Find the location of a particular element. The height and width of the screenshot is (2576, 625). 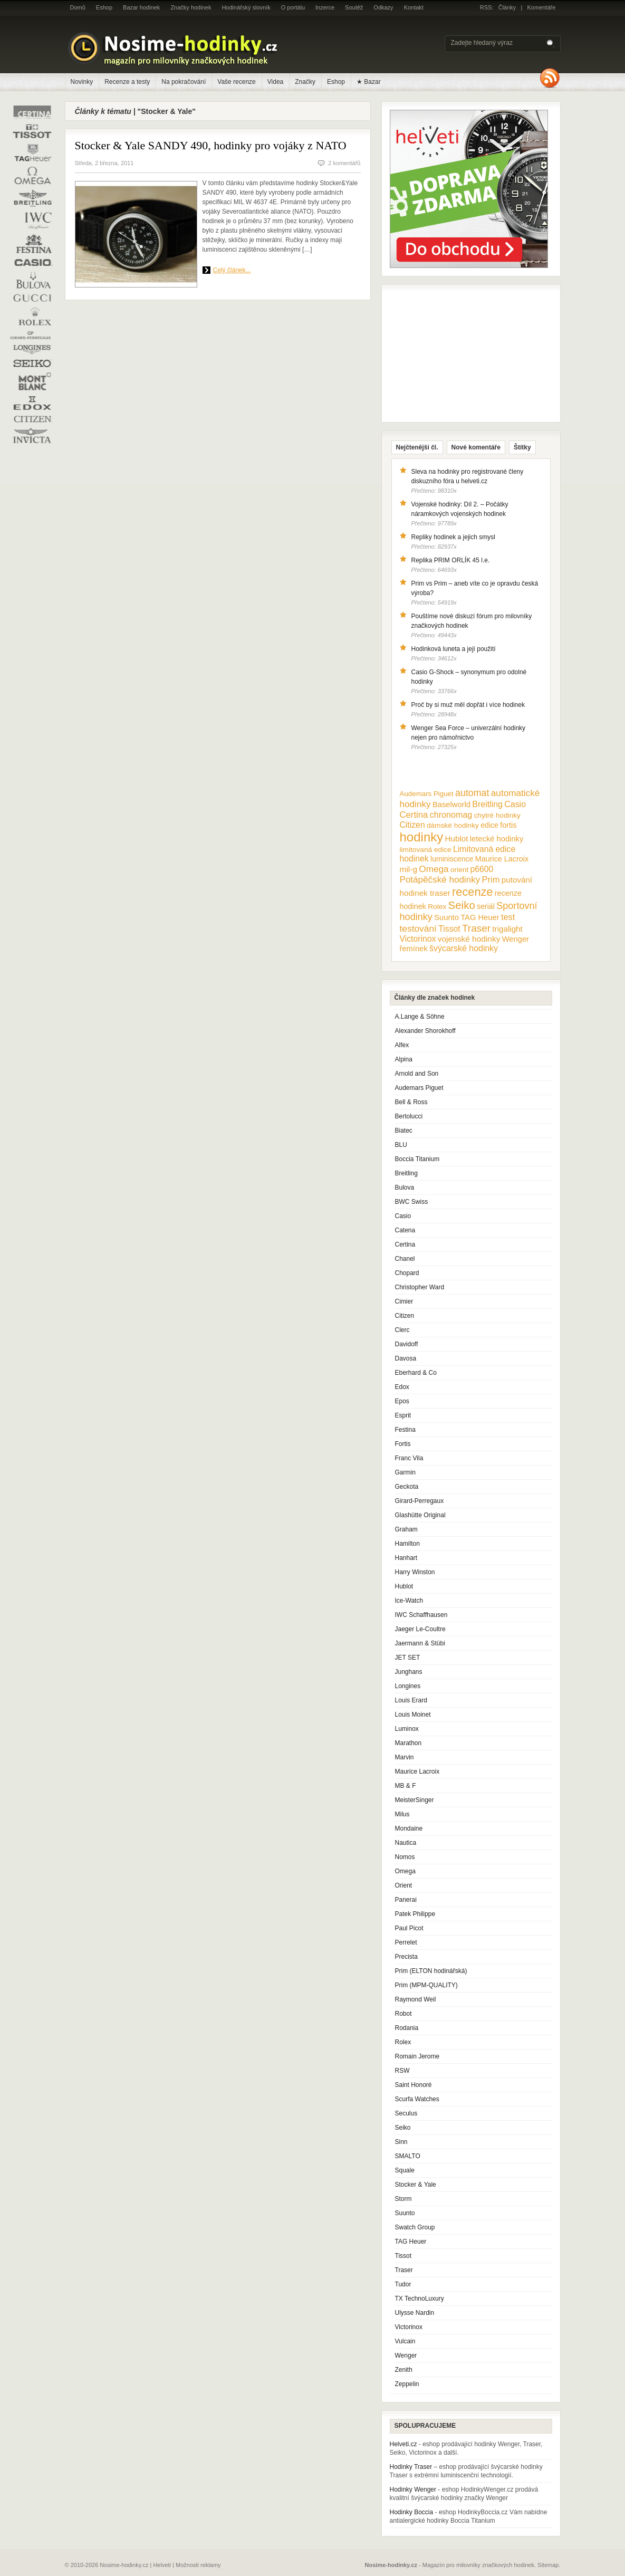

Christopher Ward is located at coordinates (420, 1287).